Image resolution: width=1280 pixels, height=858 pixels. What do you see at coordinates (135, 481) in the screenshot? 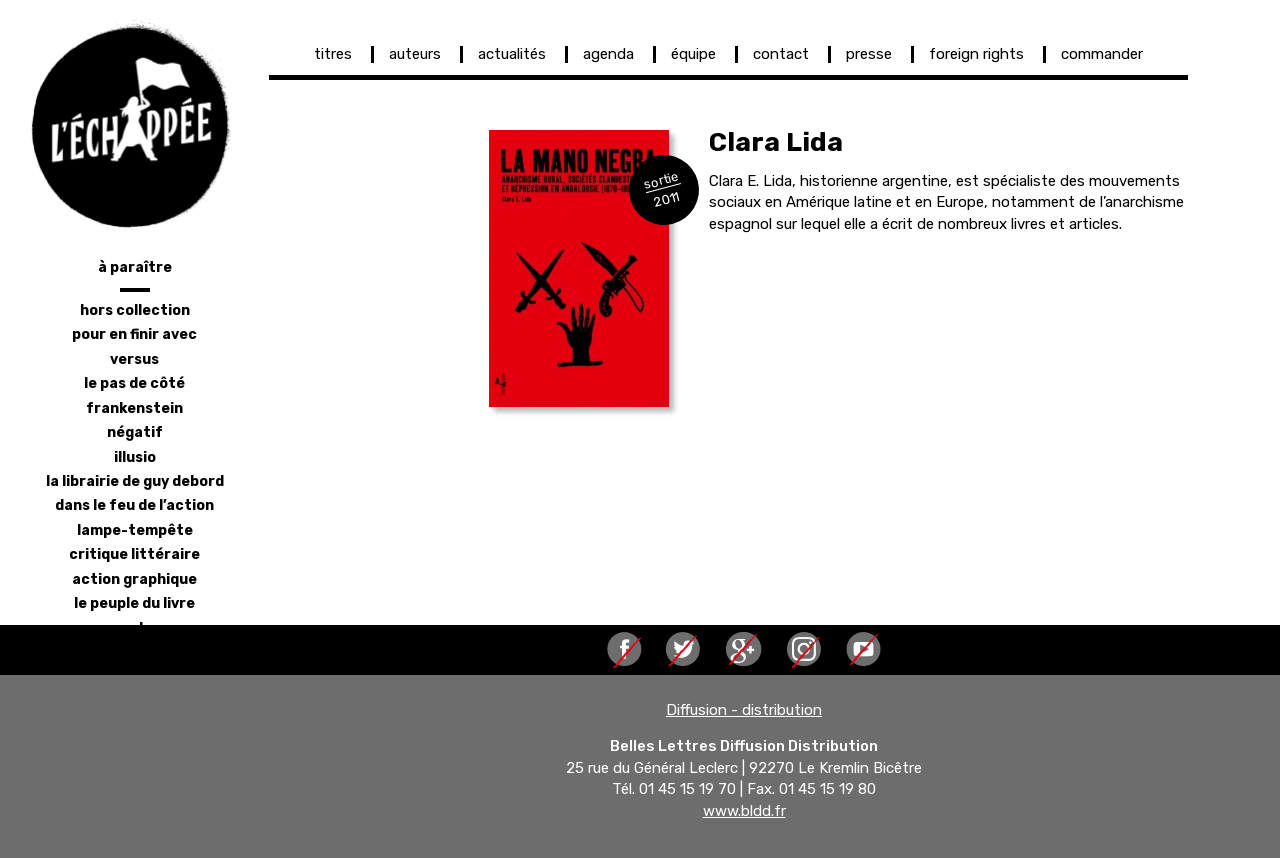
I see `la librairie de Guy Debord` at bounding box center [135, 481].